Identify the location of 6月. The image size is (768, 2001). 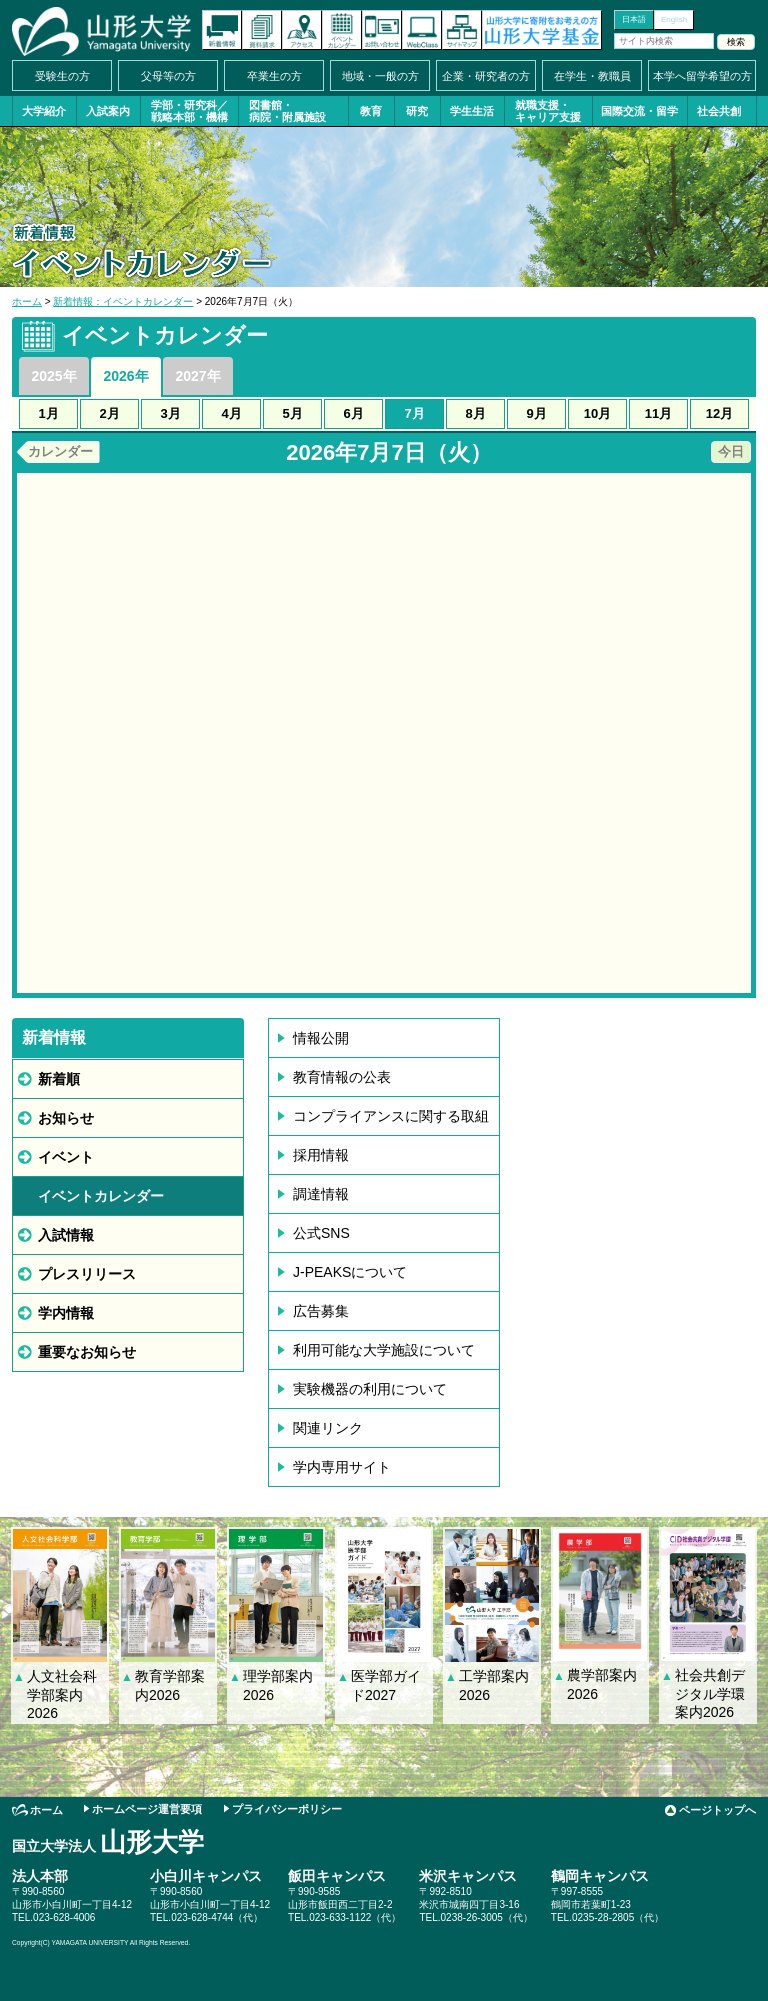
(353, 413).